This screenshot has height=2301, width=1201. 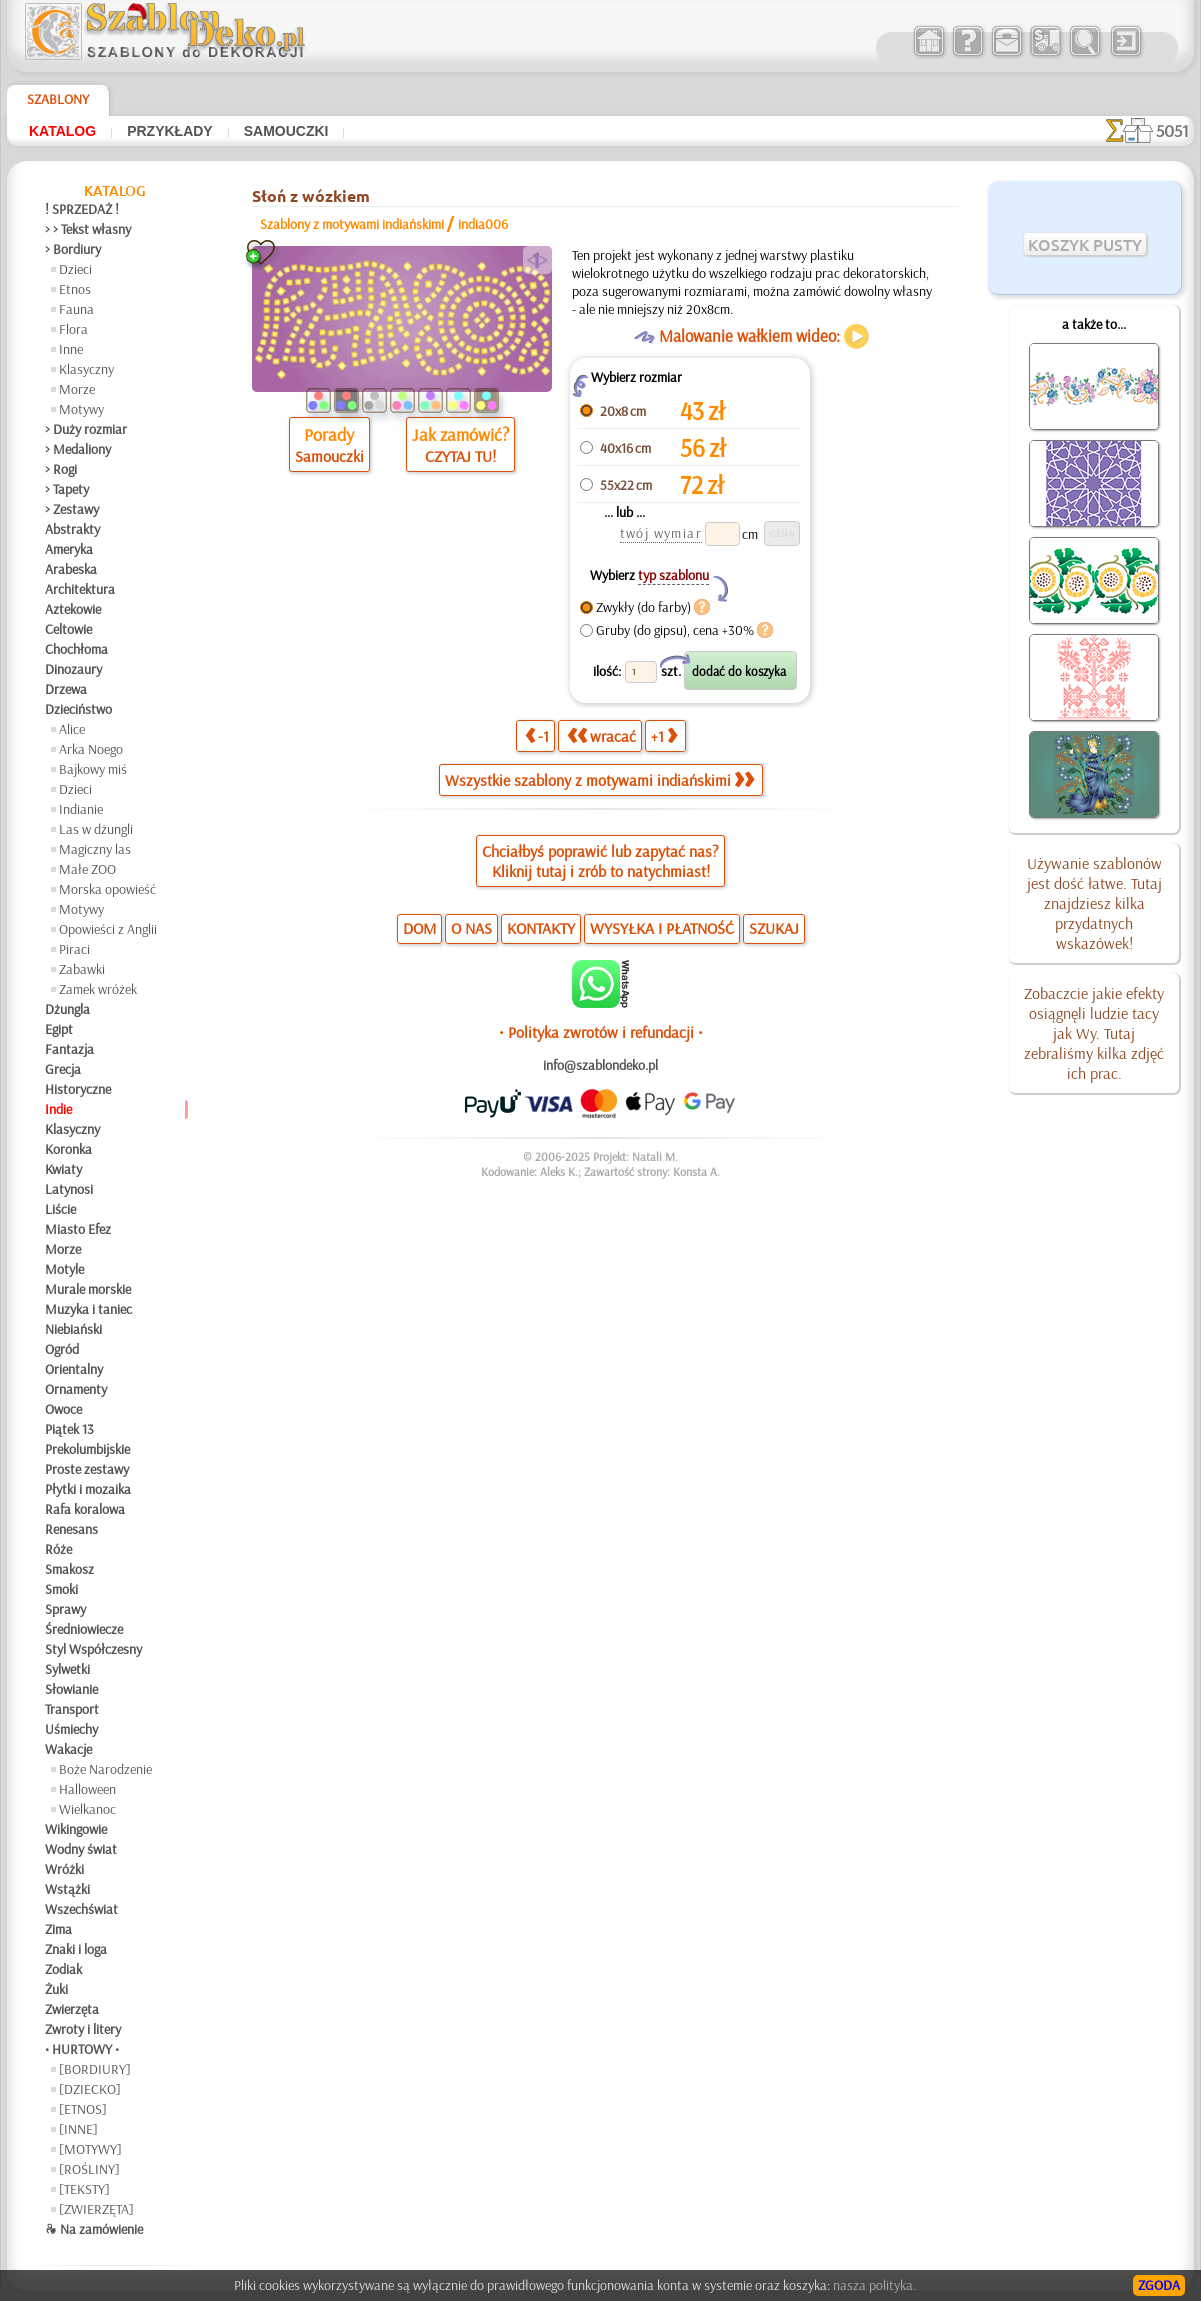 I want to click on Transport, so click(x=72, y=1709).